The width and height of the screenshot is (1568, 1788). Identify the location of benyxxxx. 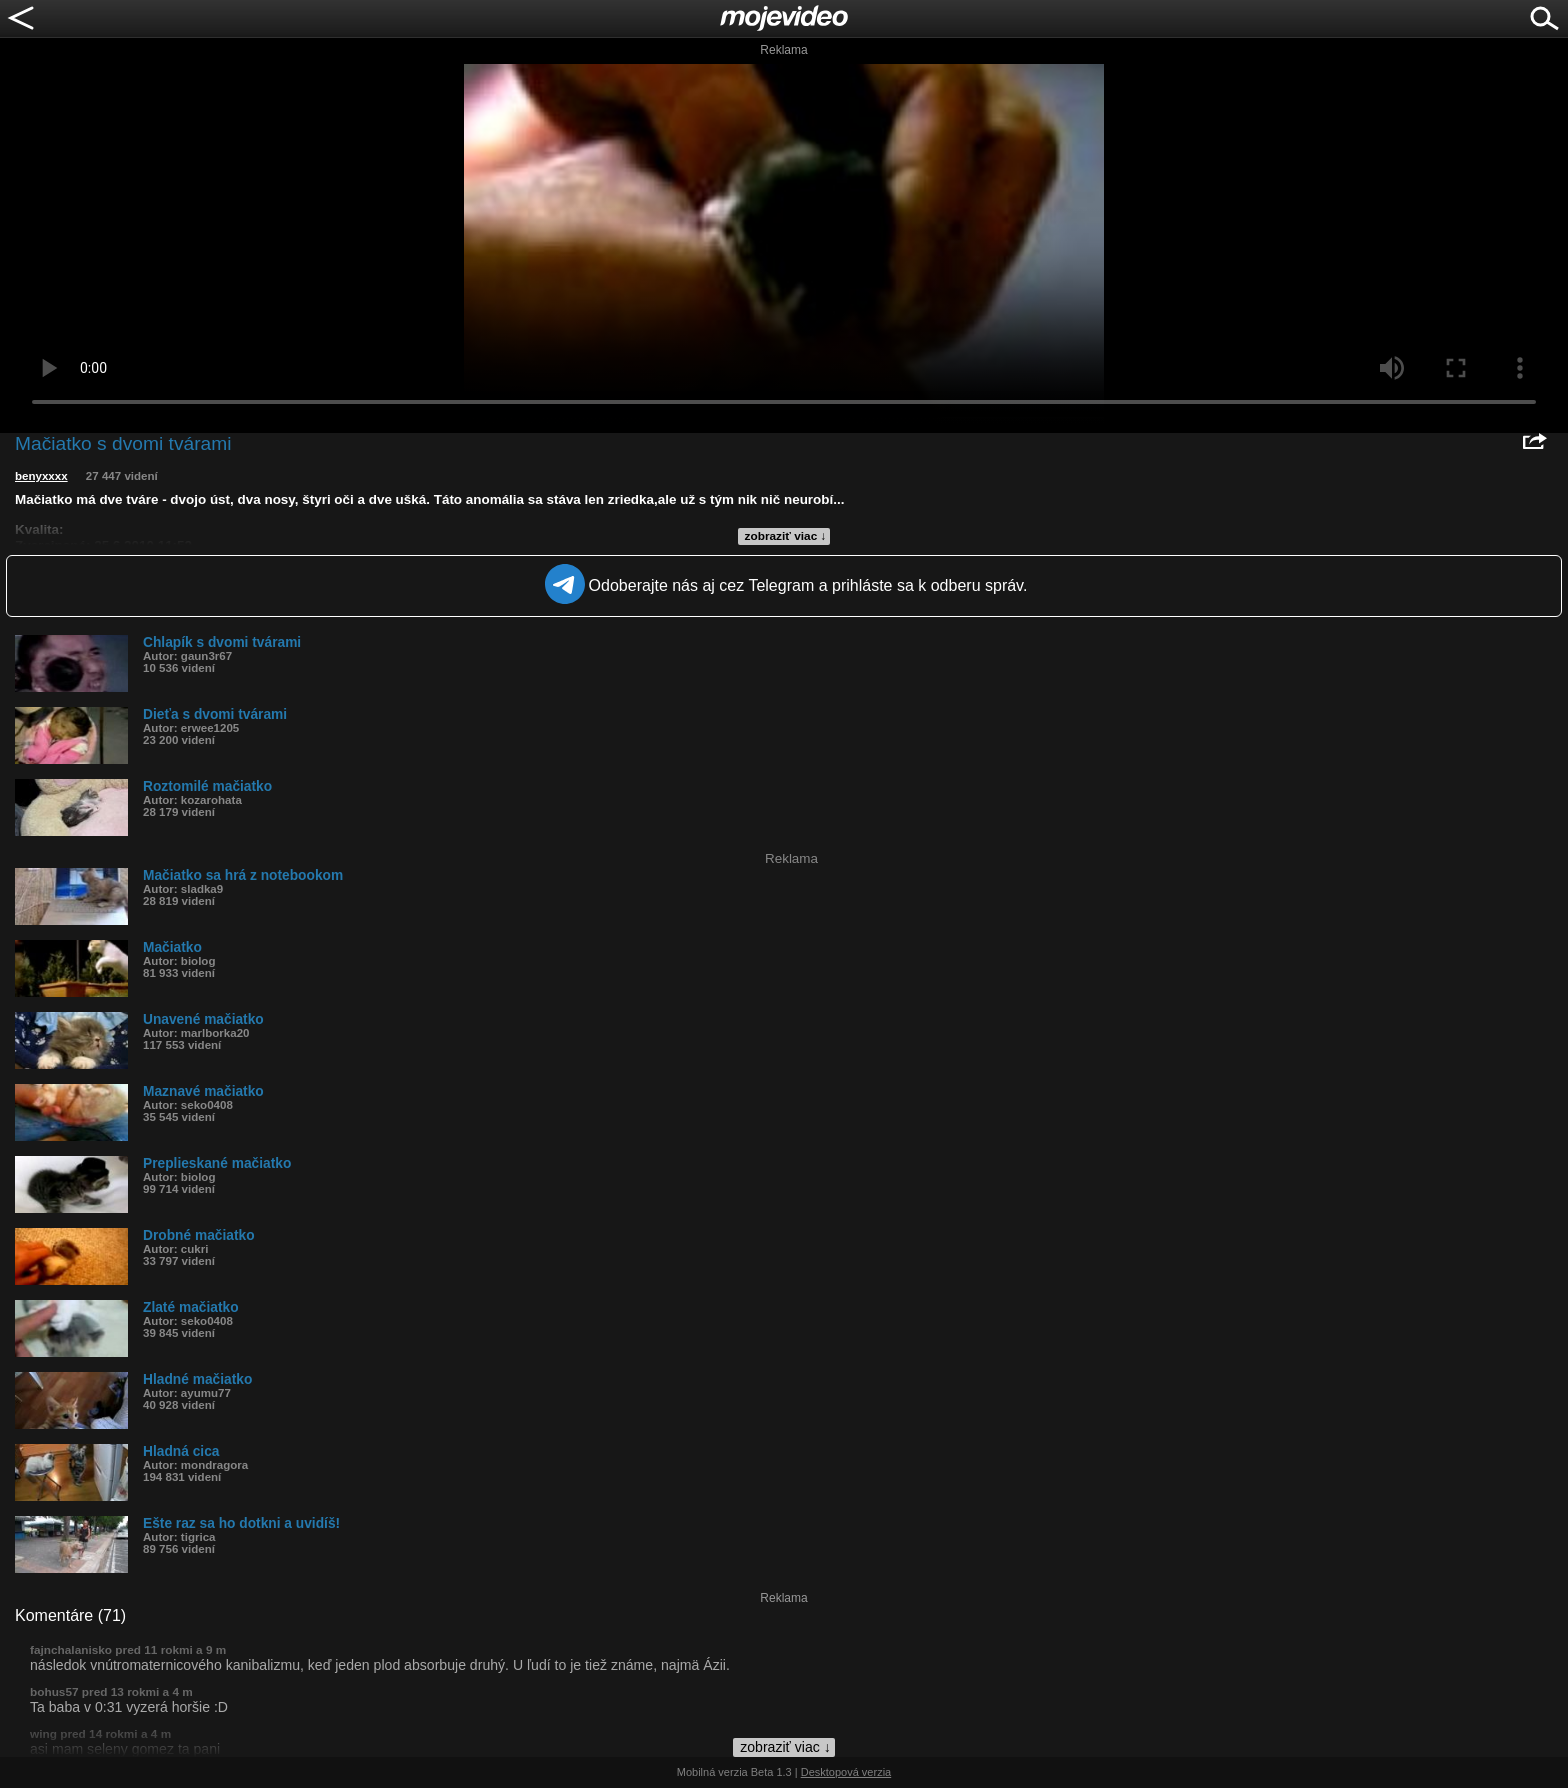
(41, 476).